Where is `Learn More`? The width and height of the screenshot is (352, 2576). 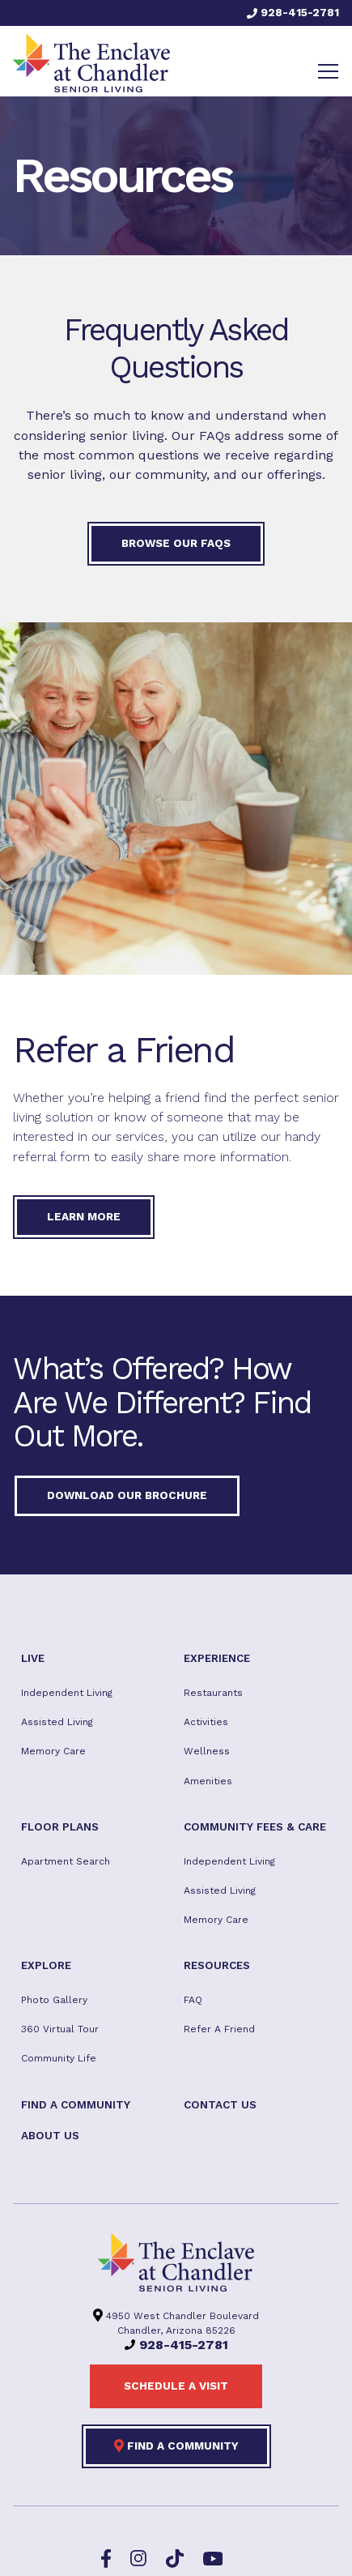
Learn More is located at coordinates (84, 1216).